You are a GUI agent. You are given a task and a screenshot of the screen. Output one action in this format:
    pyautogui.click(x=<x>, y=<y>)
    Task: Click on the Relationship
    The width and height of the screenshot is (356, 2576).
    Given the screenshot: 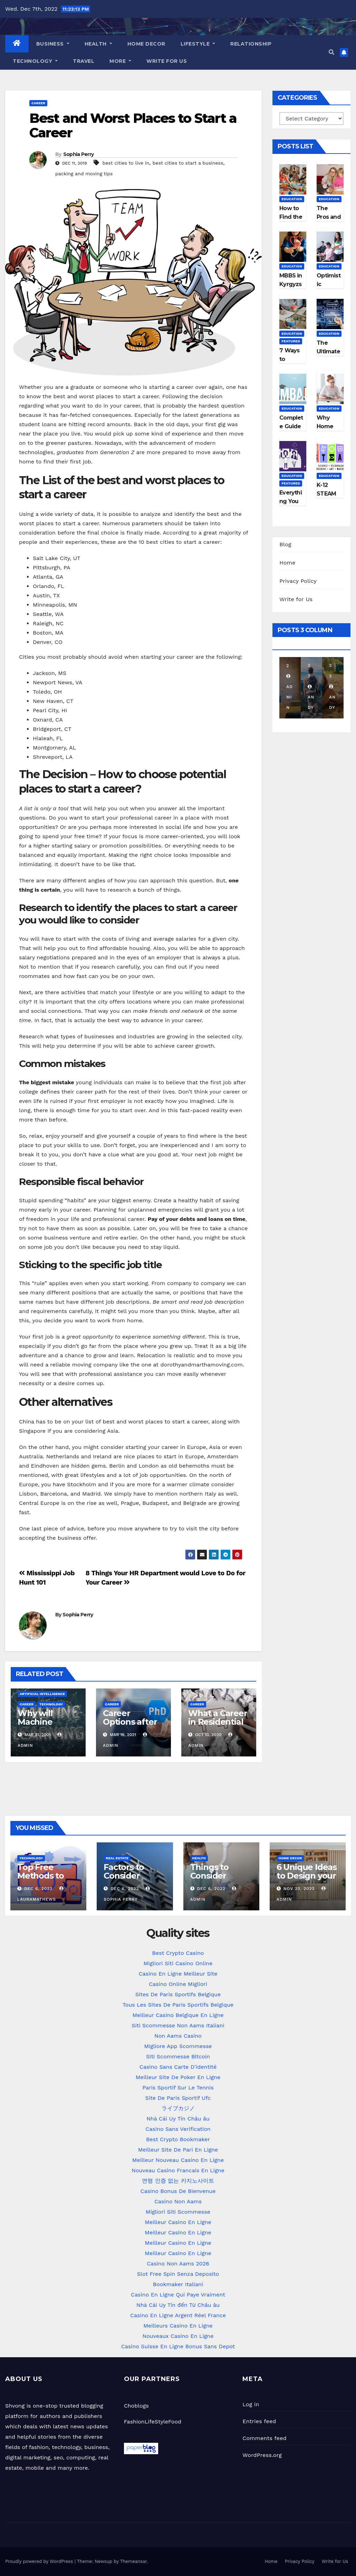 What is the action you would take?
    pyautogui.click(x=250, y=44)
    